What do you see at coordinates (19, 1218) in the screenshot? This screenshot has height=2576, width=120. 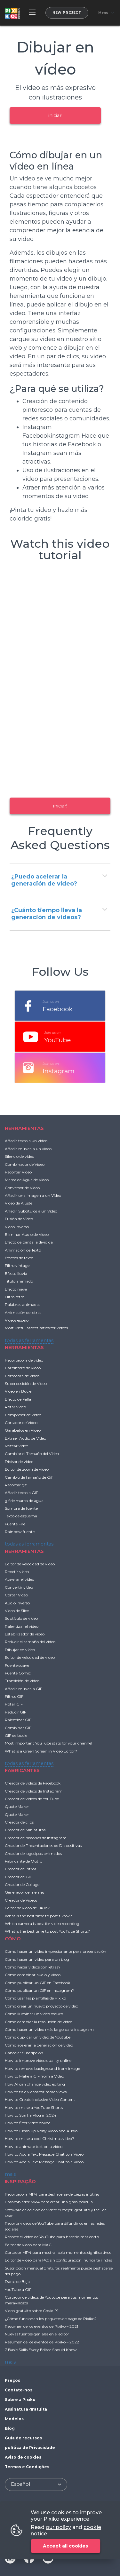 I see `Fusión de Vídeo` at bounding box center [19, 1218].